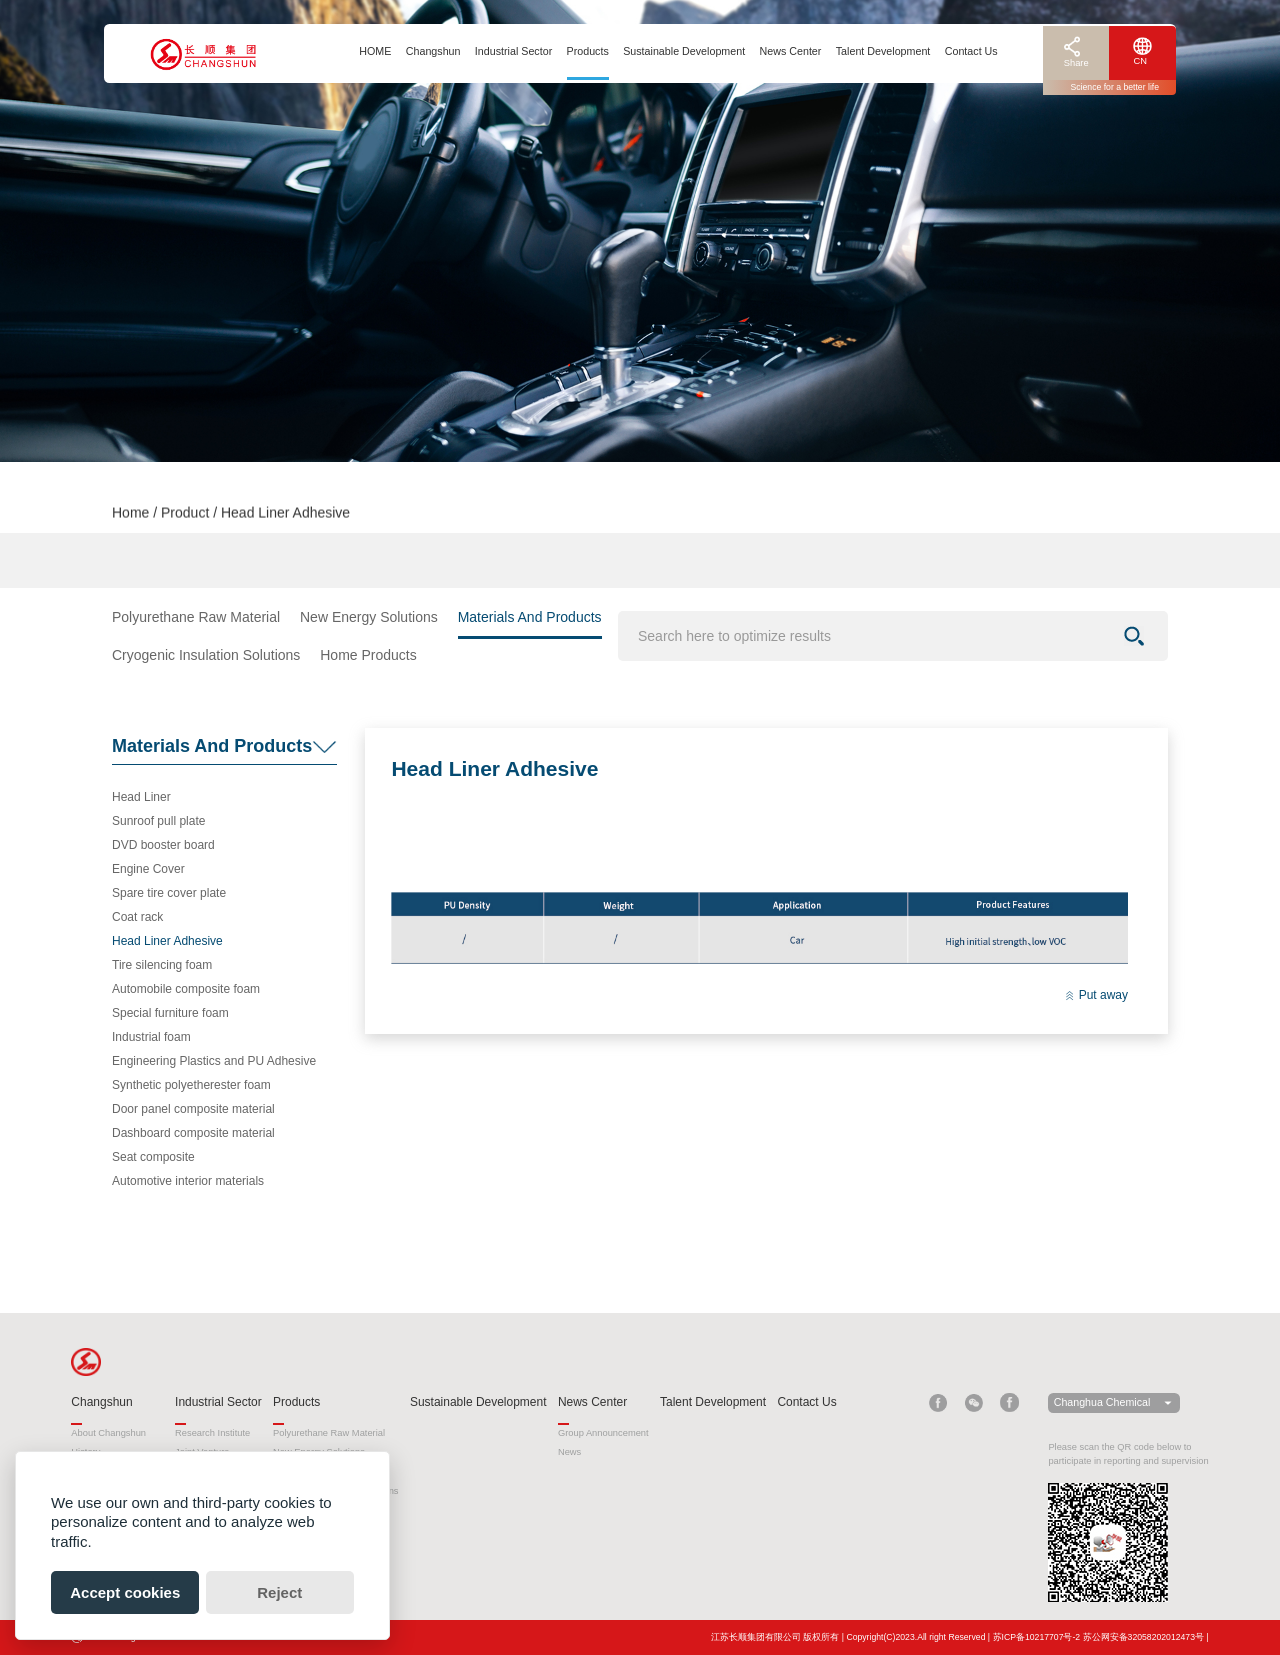  Describe the element at coordinates (513, 51) in the screenshot. I see `Industrial Sector` at that location.